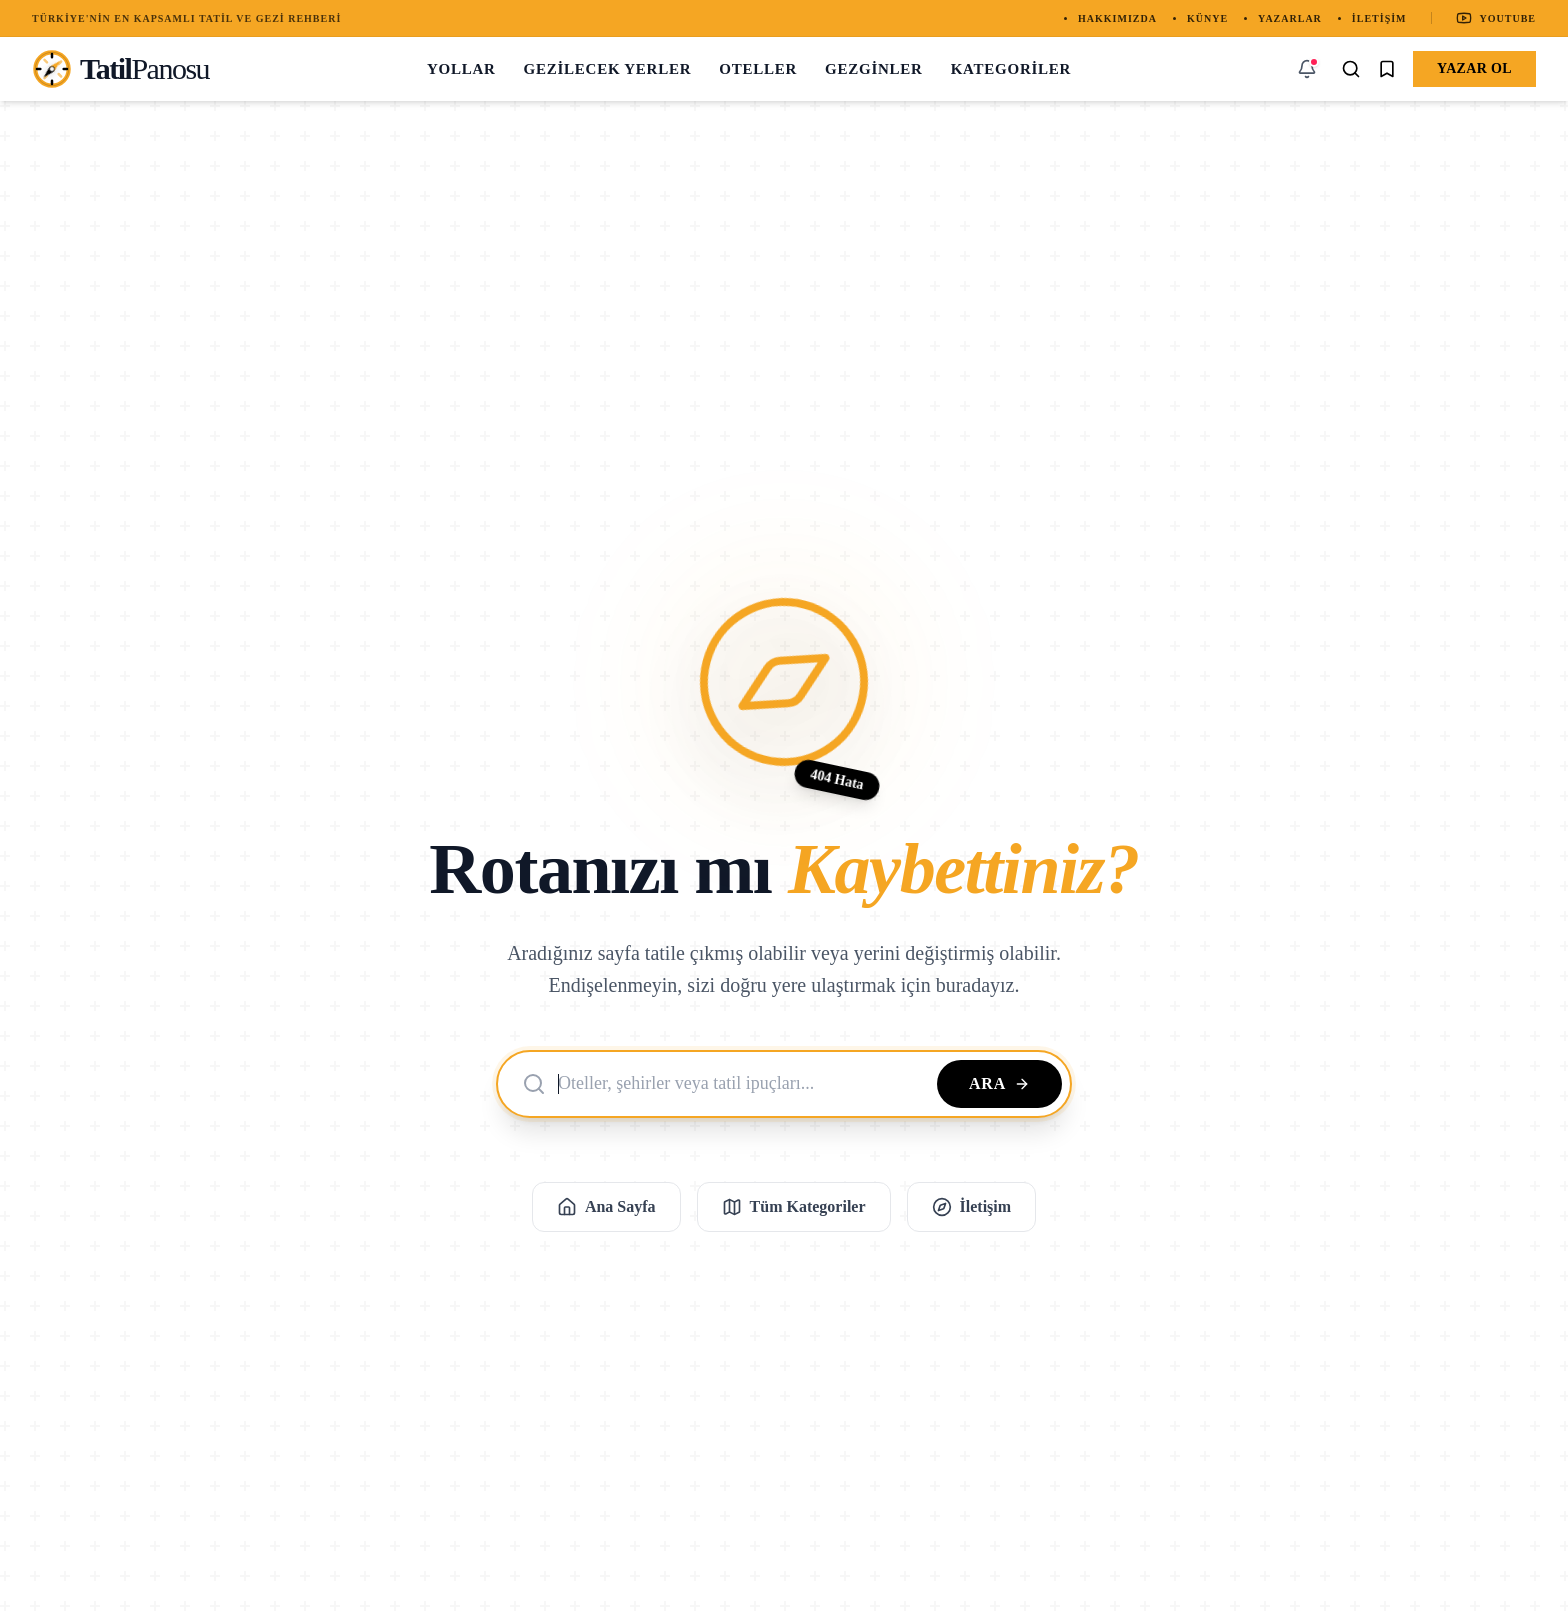  Describe the element at coordinates (758, 69) in the screenshot. I see `Oteller` at that location.